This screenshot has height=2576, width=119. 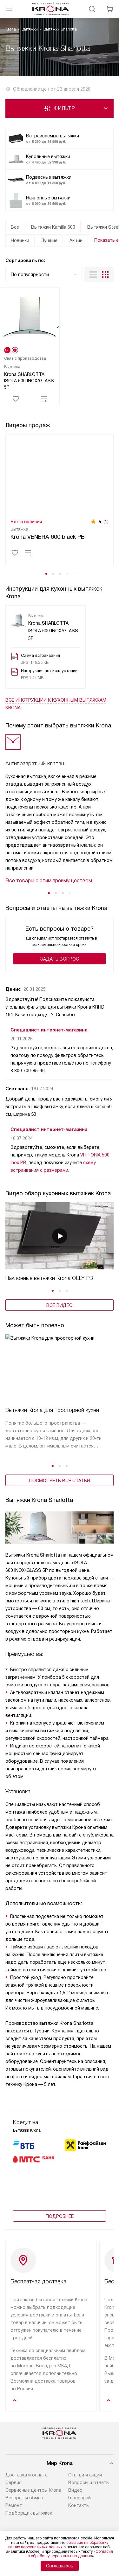 I want to click on Видео, so click(x=75, y=2501).